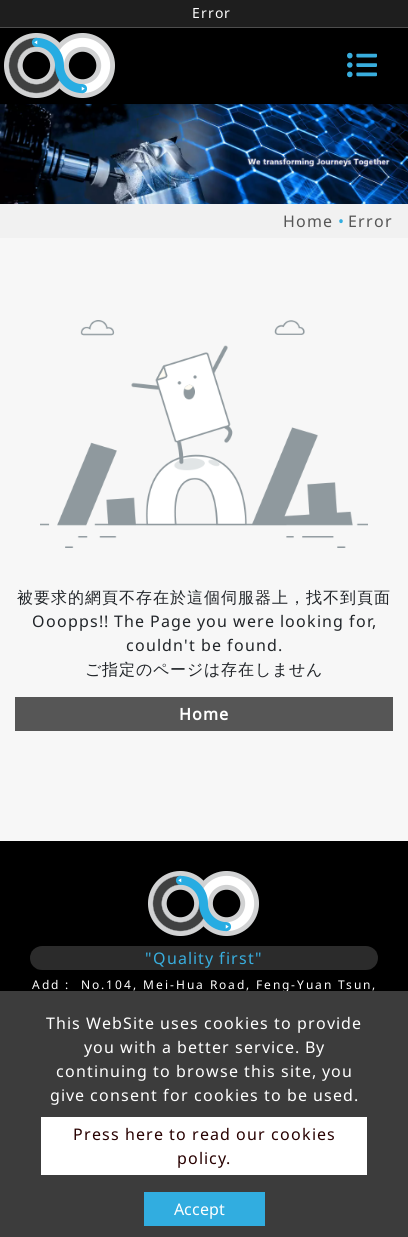  I want to click on [Toggle navigation], so click(362, 65).